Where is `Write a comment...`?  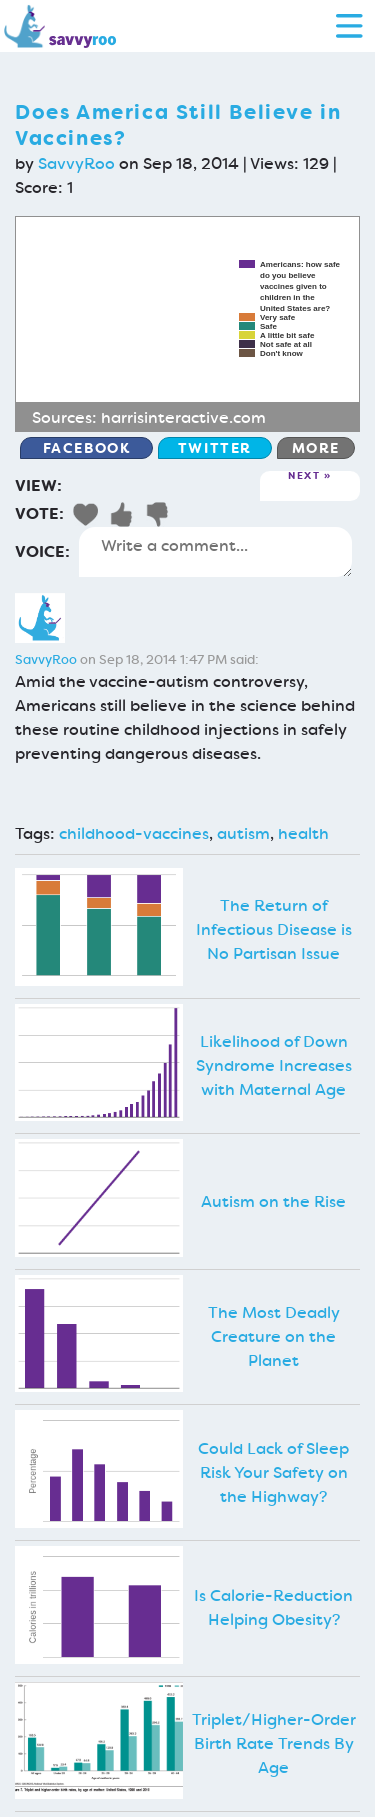
Write a comment... is located at coordinates (215, 552).